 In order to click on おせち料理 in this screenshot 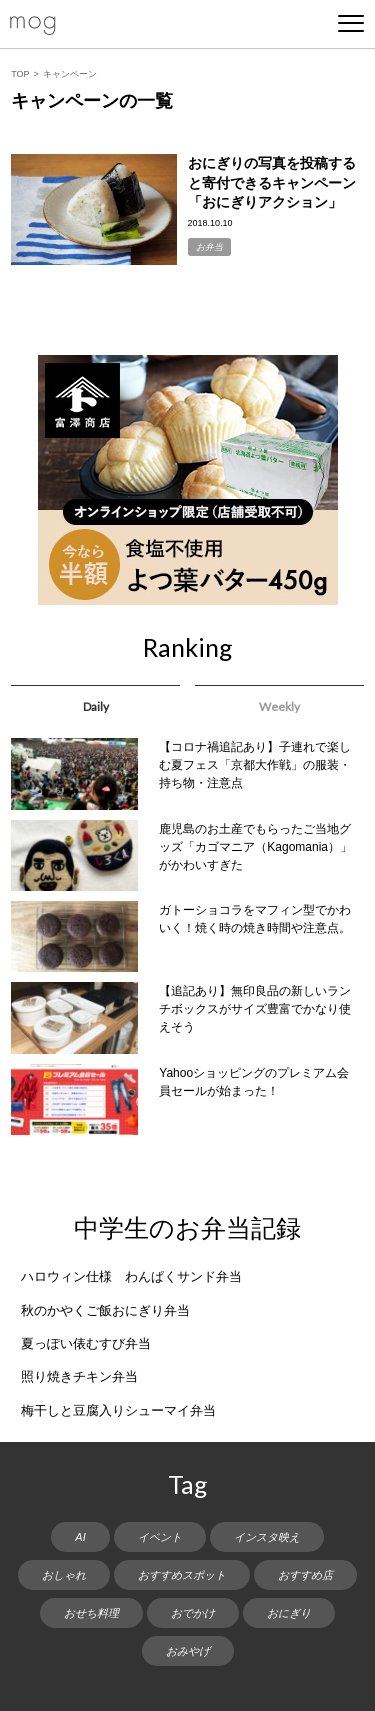, I will do `click(91, 1613)`.